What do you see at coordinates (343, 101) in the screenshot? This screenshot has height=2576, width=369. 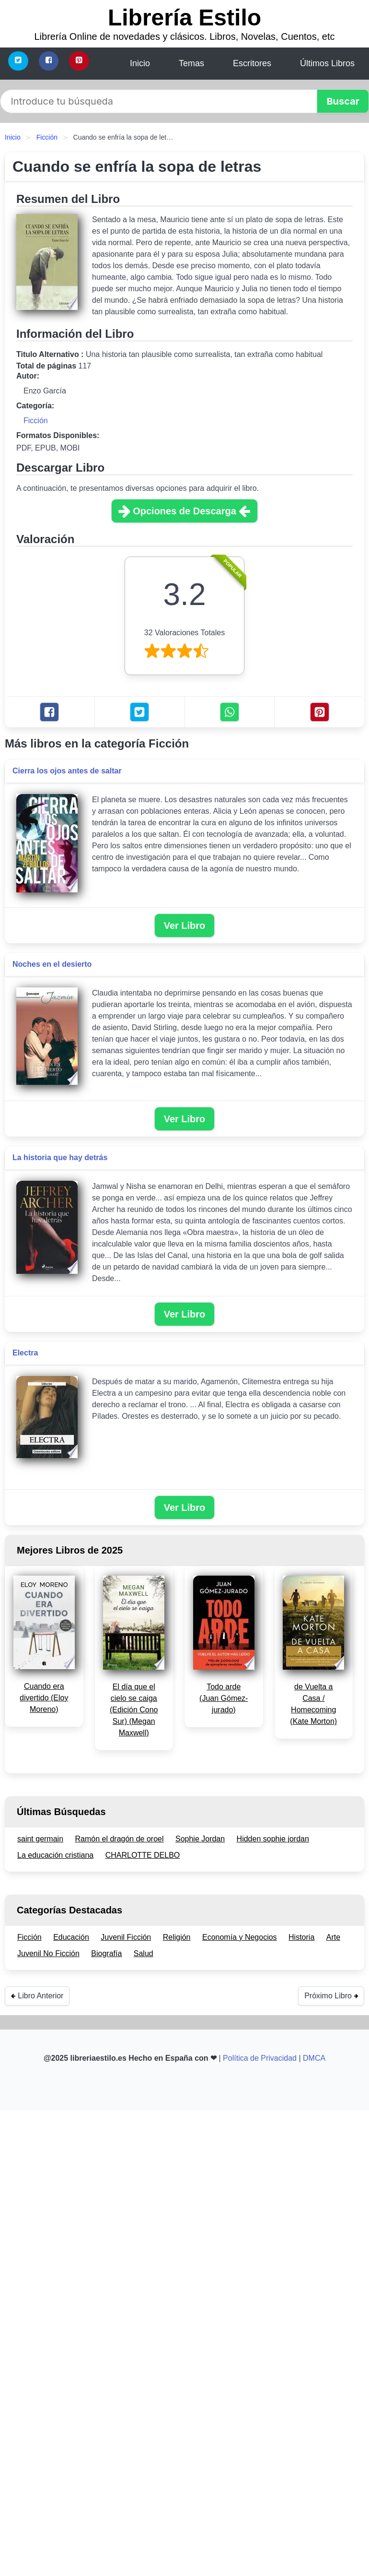 I see `[button]` at bounding box center [343, 101].